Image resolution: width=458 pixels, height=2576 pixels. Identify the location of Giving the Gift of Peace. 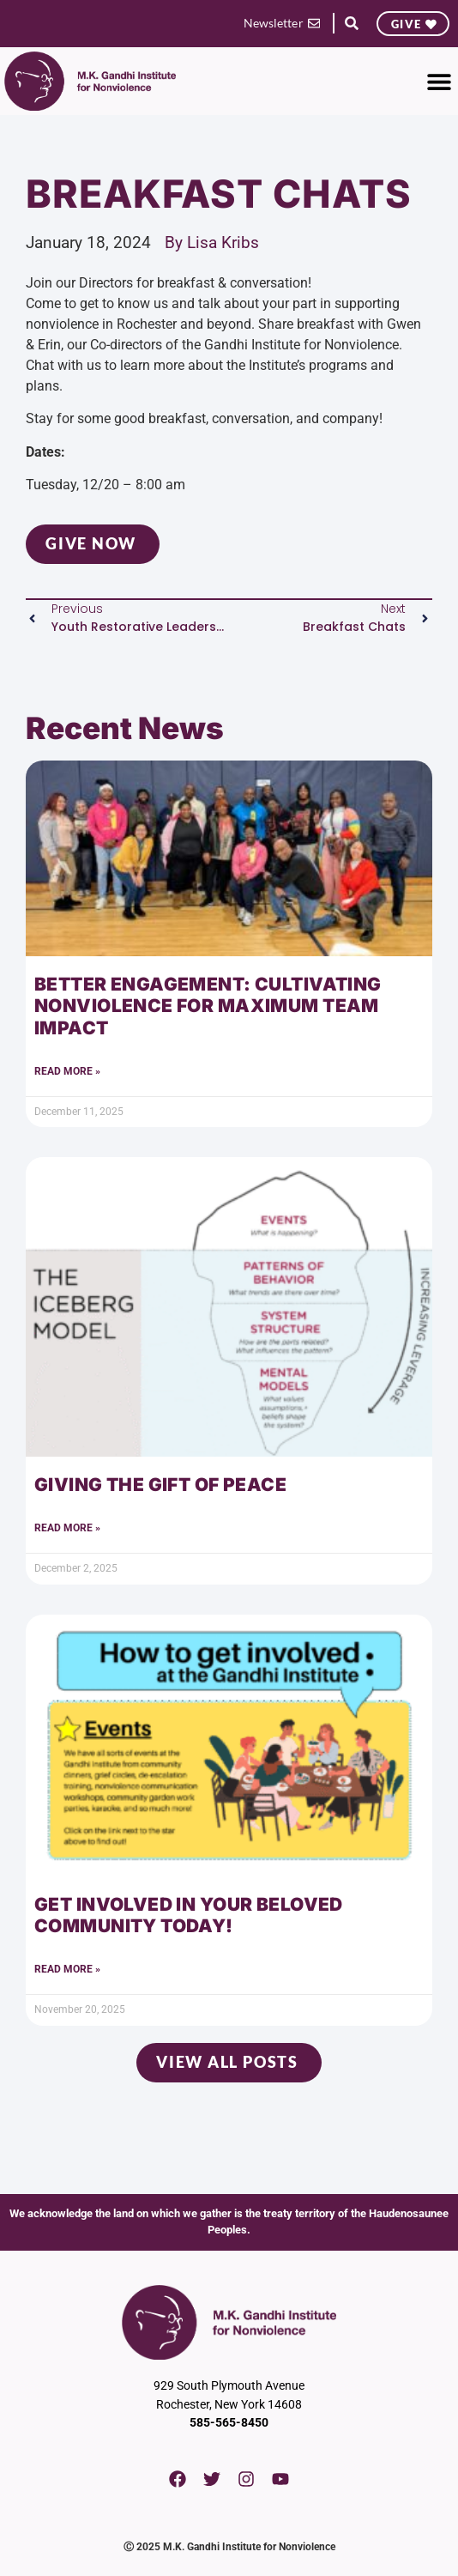
(160, 1484).